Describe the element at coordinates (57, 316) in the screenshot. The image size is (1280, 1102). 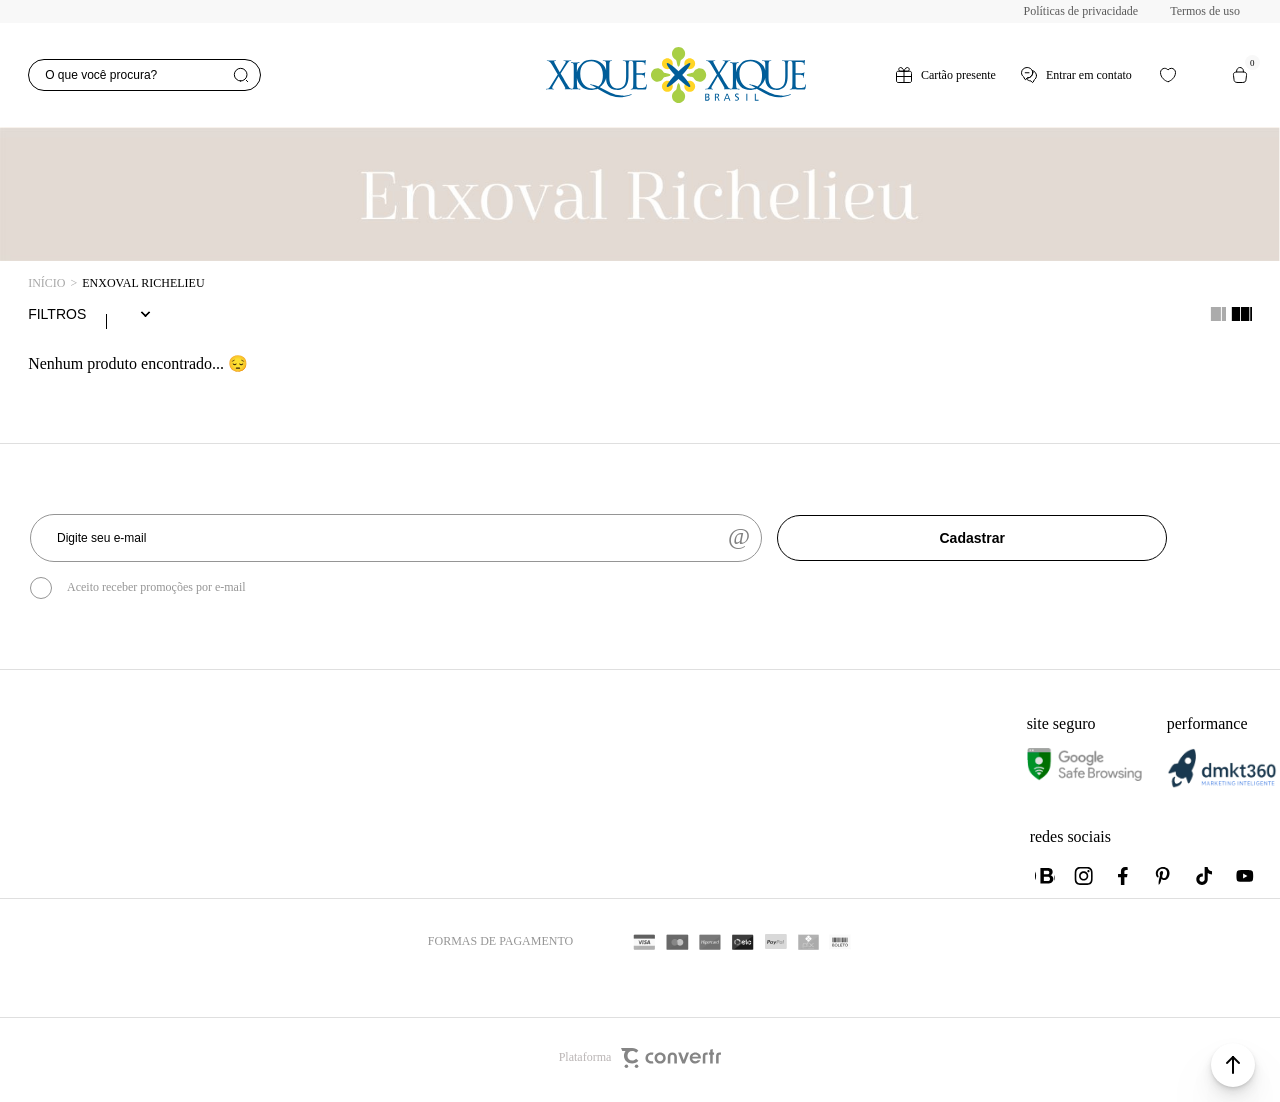
I see `Filtros` at that location.